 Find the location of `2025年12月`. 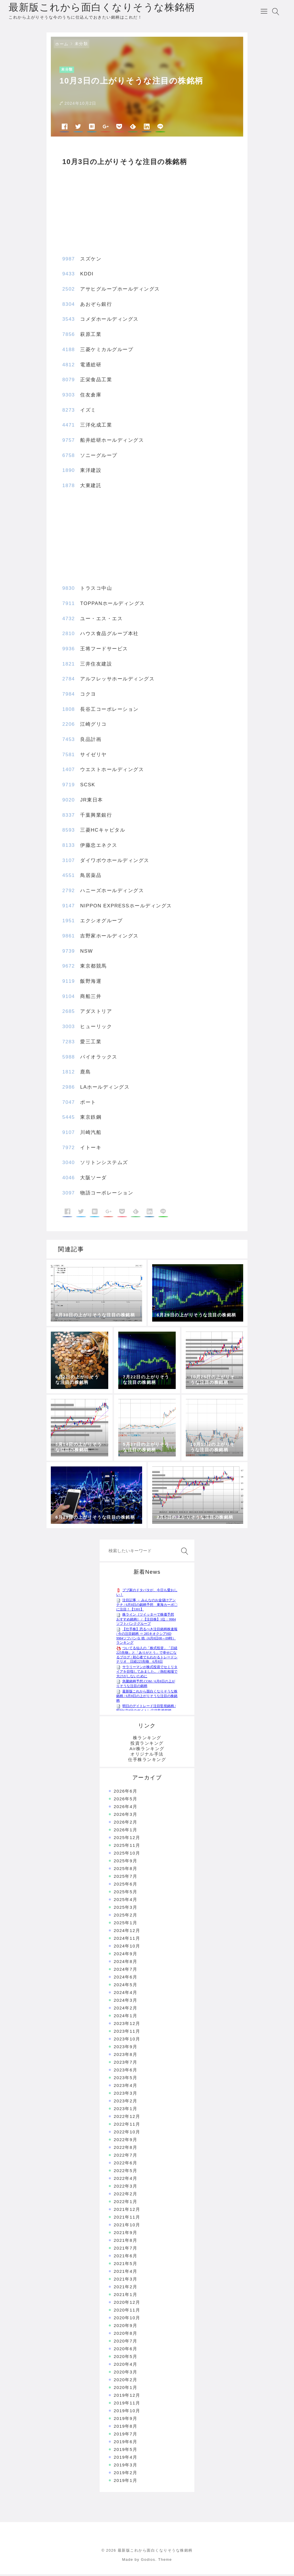

2025年12月 is located at coordinates (127, 1839).